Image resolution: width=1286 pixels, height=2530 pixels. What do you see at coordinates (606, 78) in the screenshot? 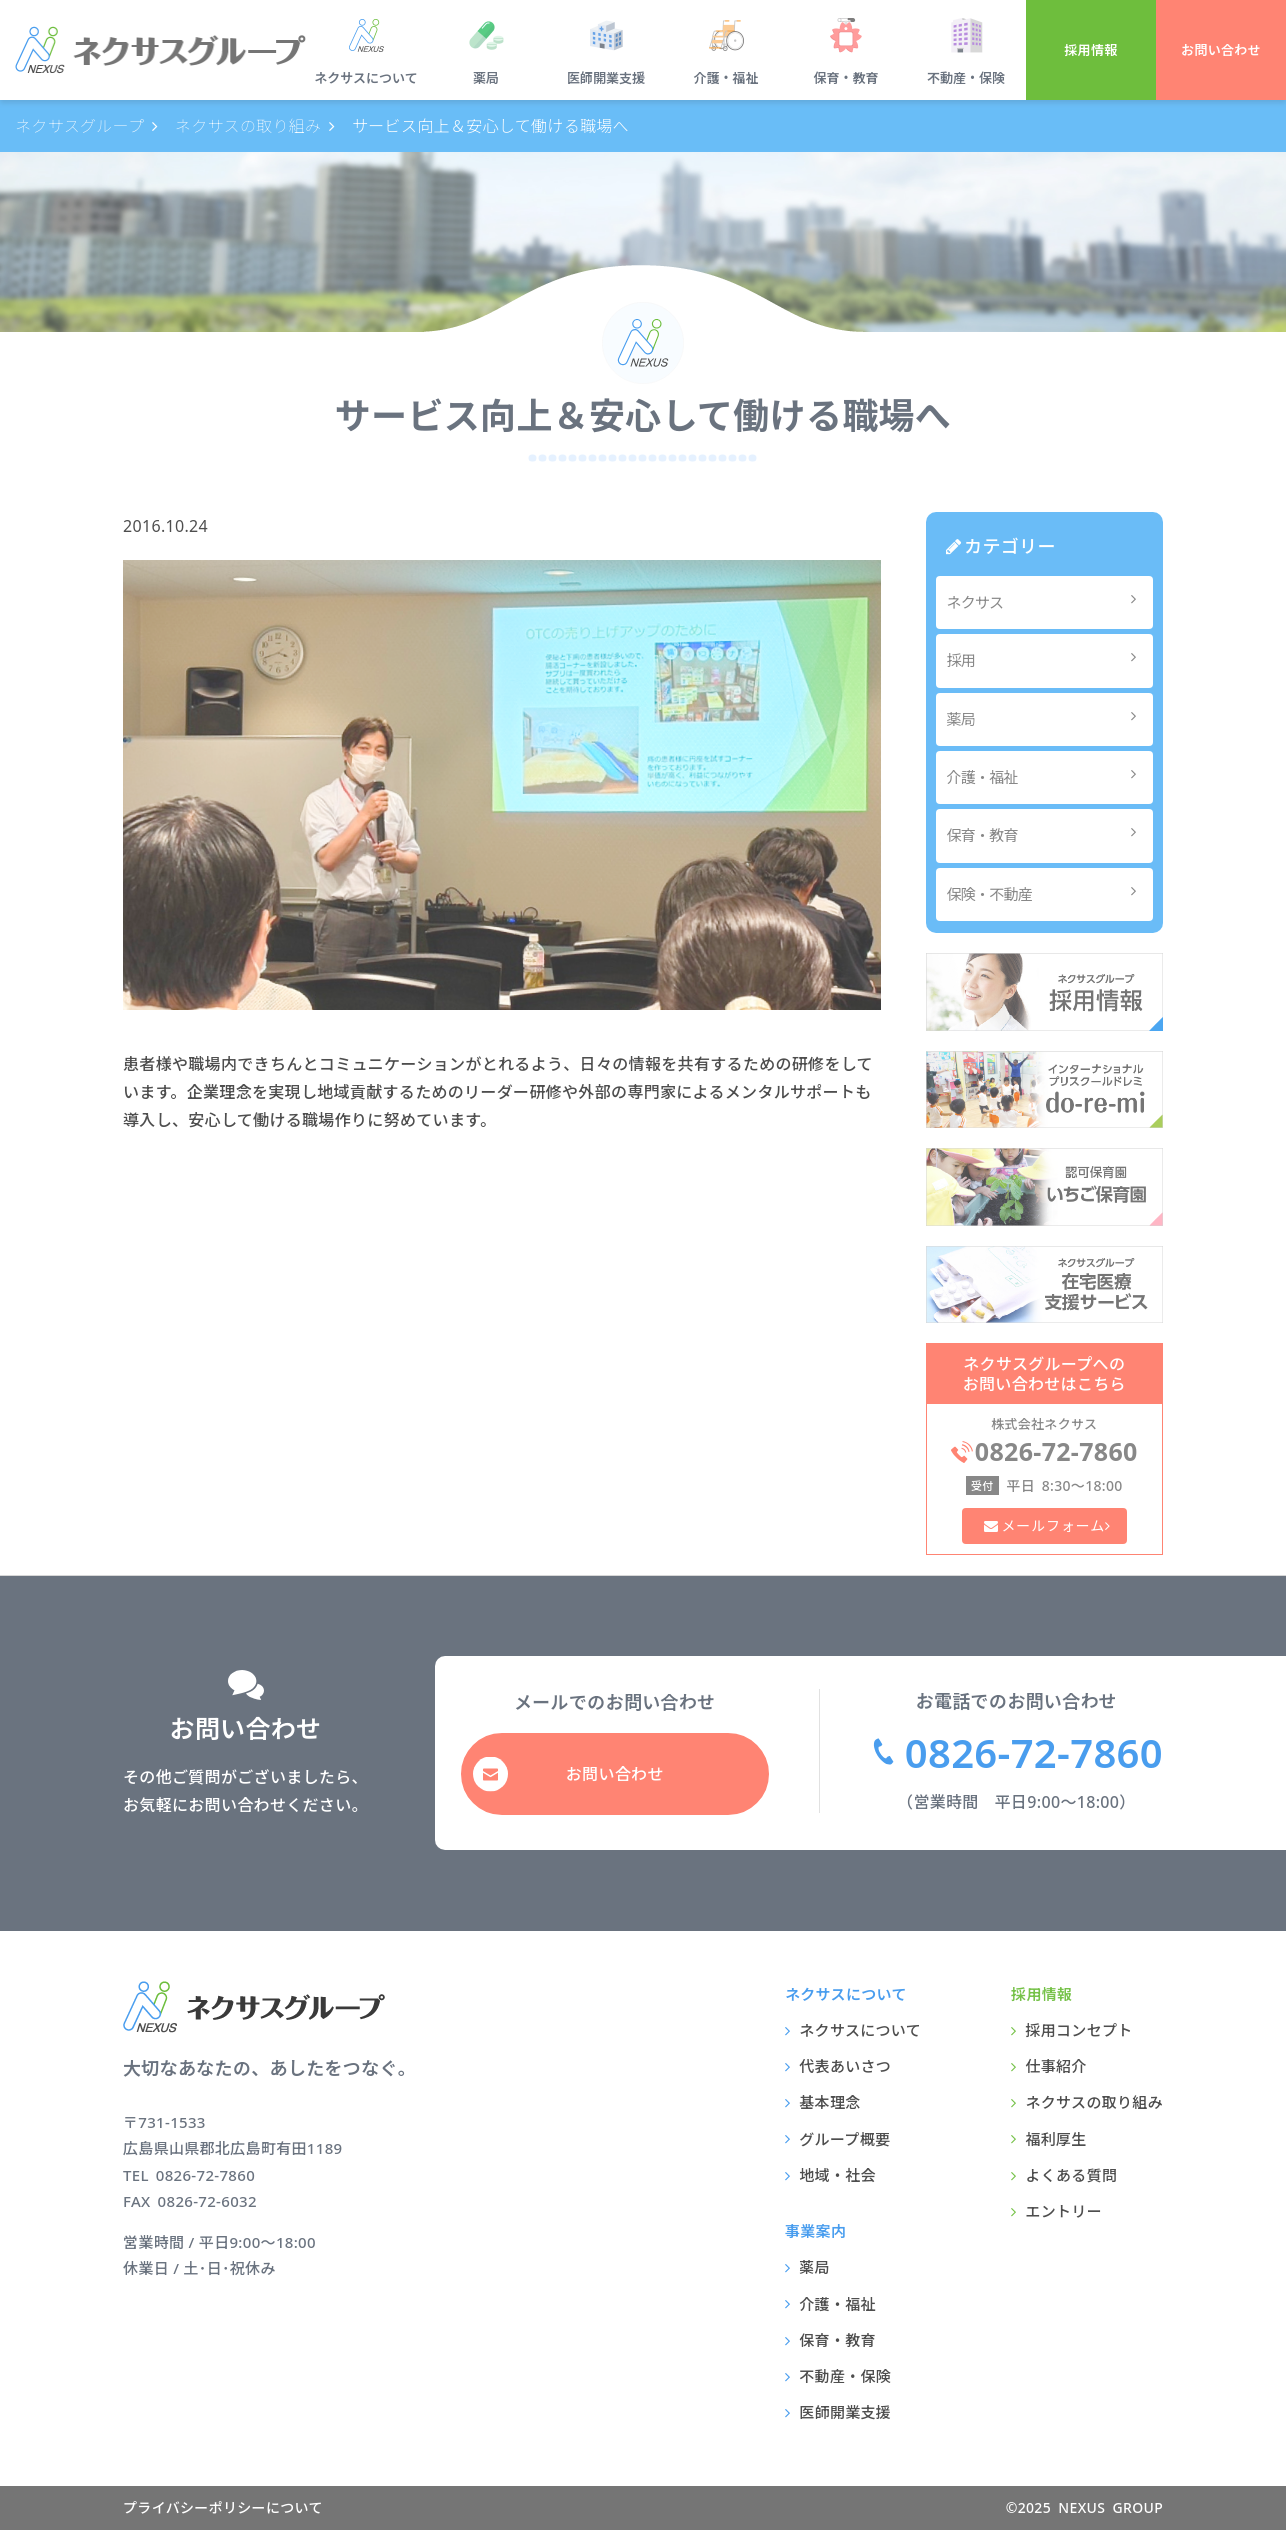
I see `医師開業支援` at bounding box center [606, 78].